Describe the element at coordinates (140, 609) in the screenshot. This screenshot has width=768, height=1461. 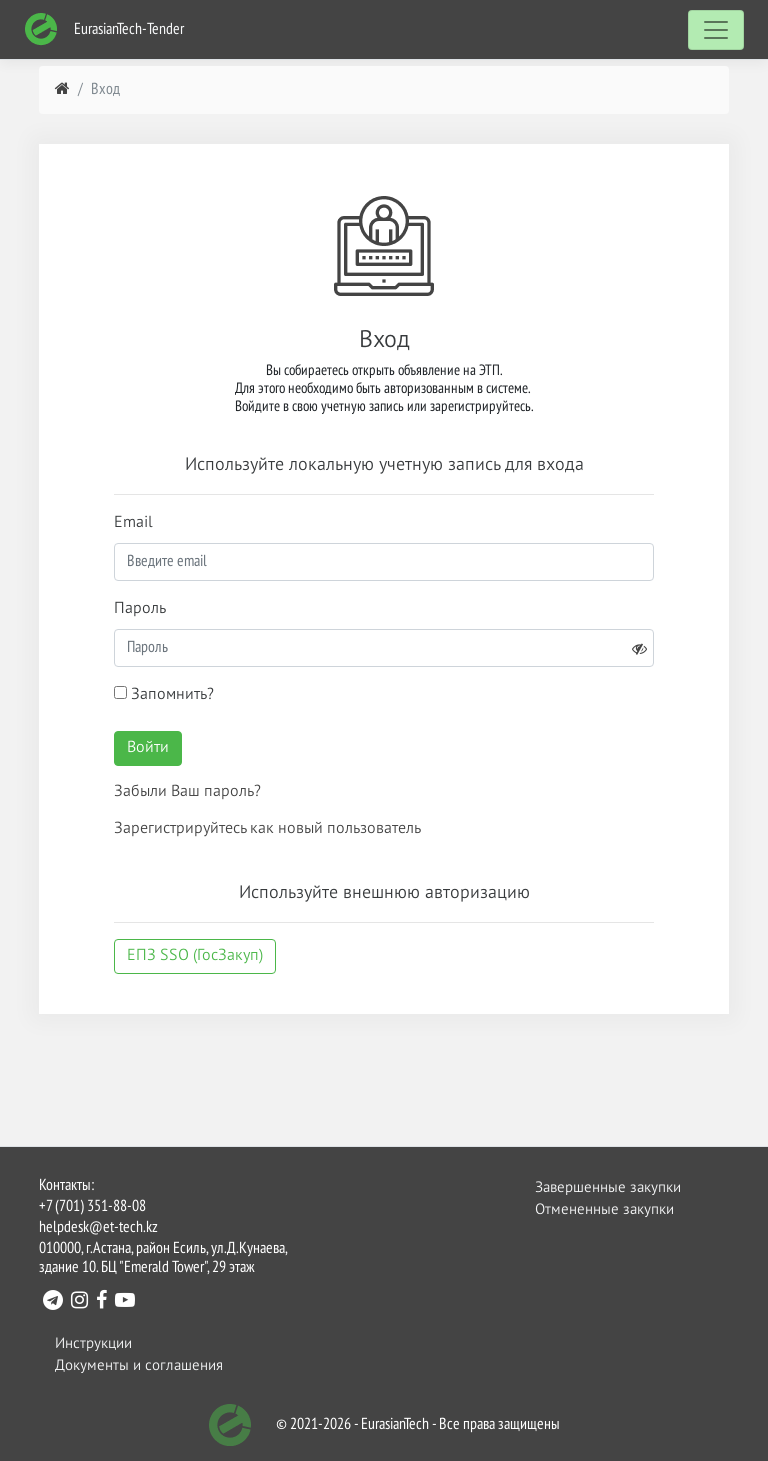
I see `Пароль` at that location.